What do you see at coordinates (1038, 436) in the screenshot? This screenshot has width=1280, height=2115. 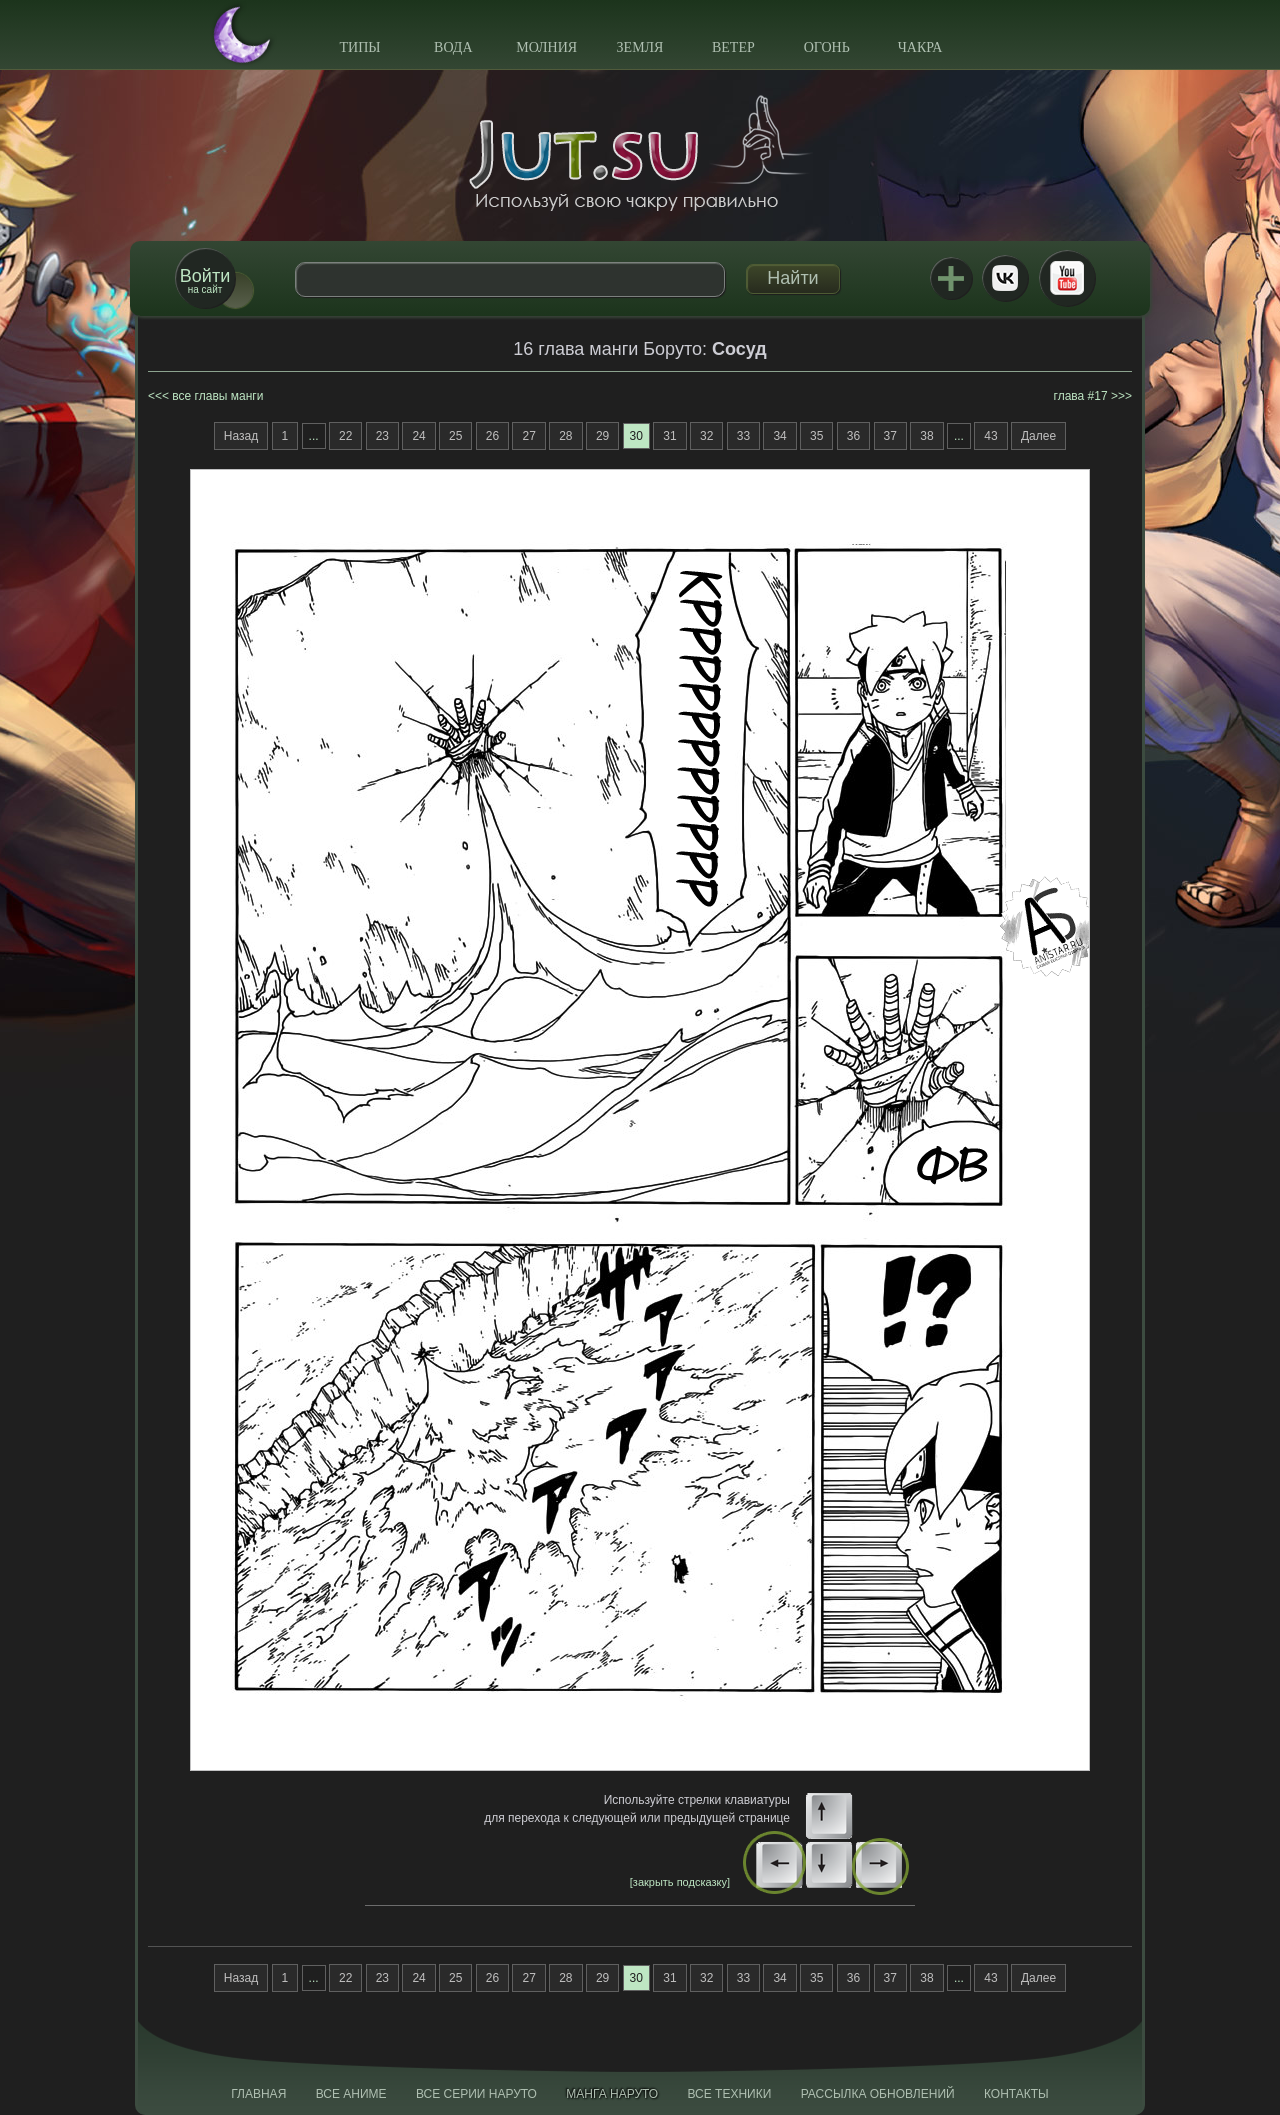 I see `Далее` at bounding box center [1038, 436].